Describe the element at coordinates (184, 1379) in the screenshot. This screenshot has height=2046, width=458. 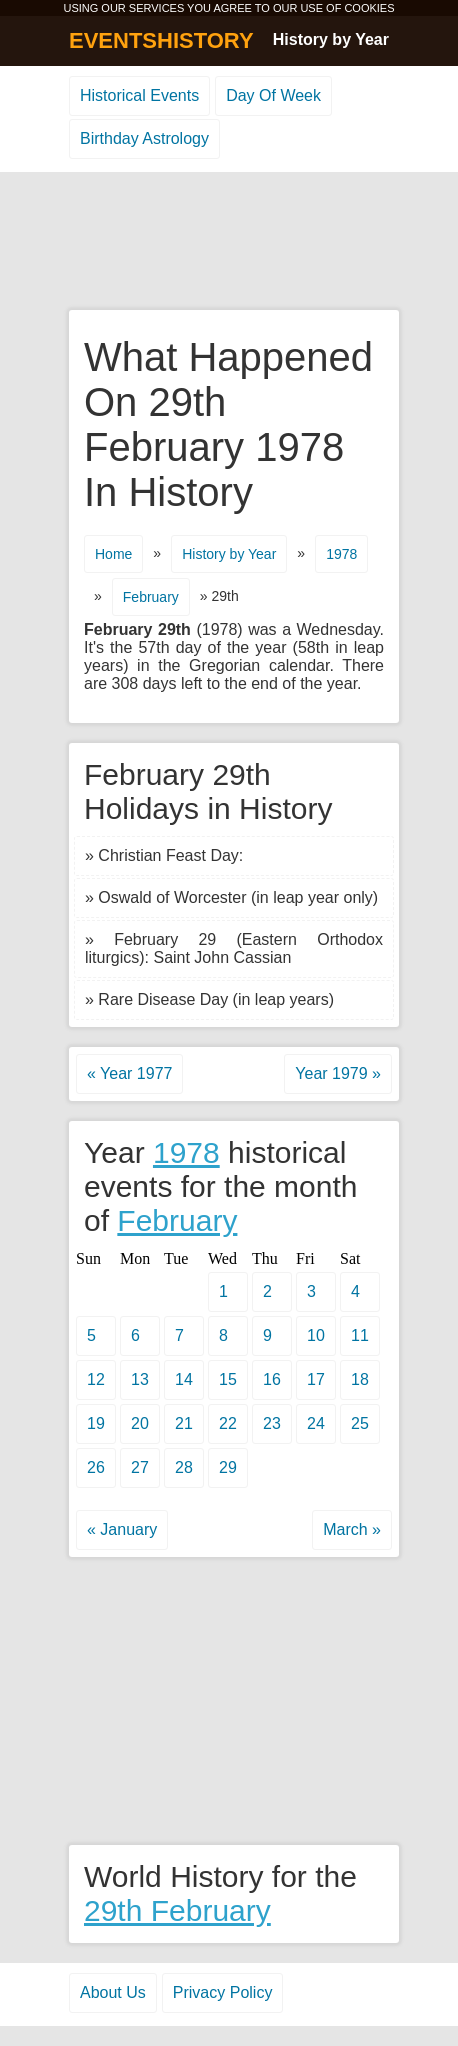
I see `14` at that location.